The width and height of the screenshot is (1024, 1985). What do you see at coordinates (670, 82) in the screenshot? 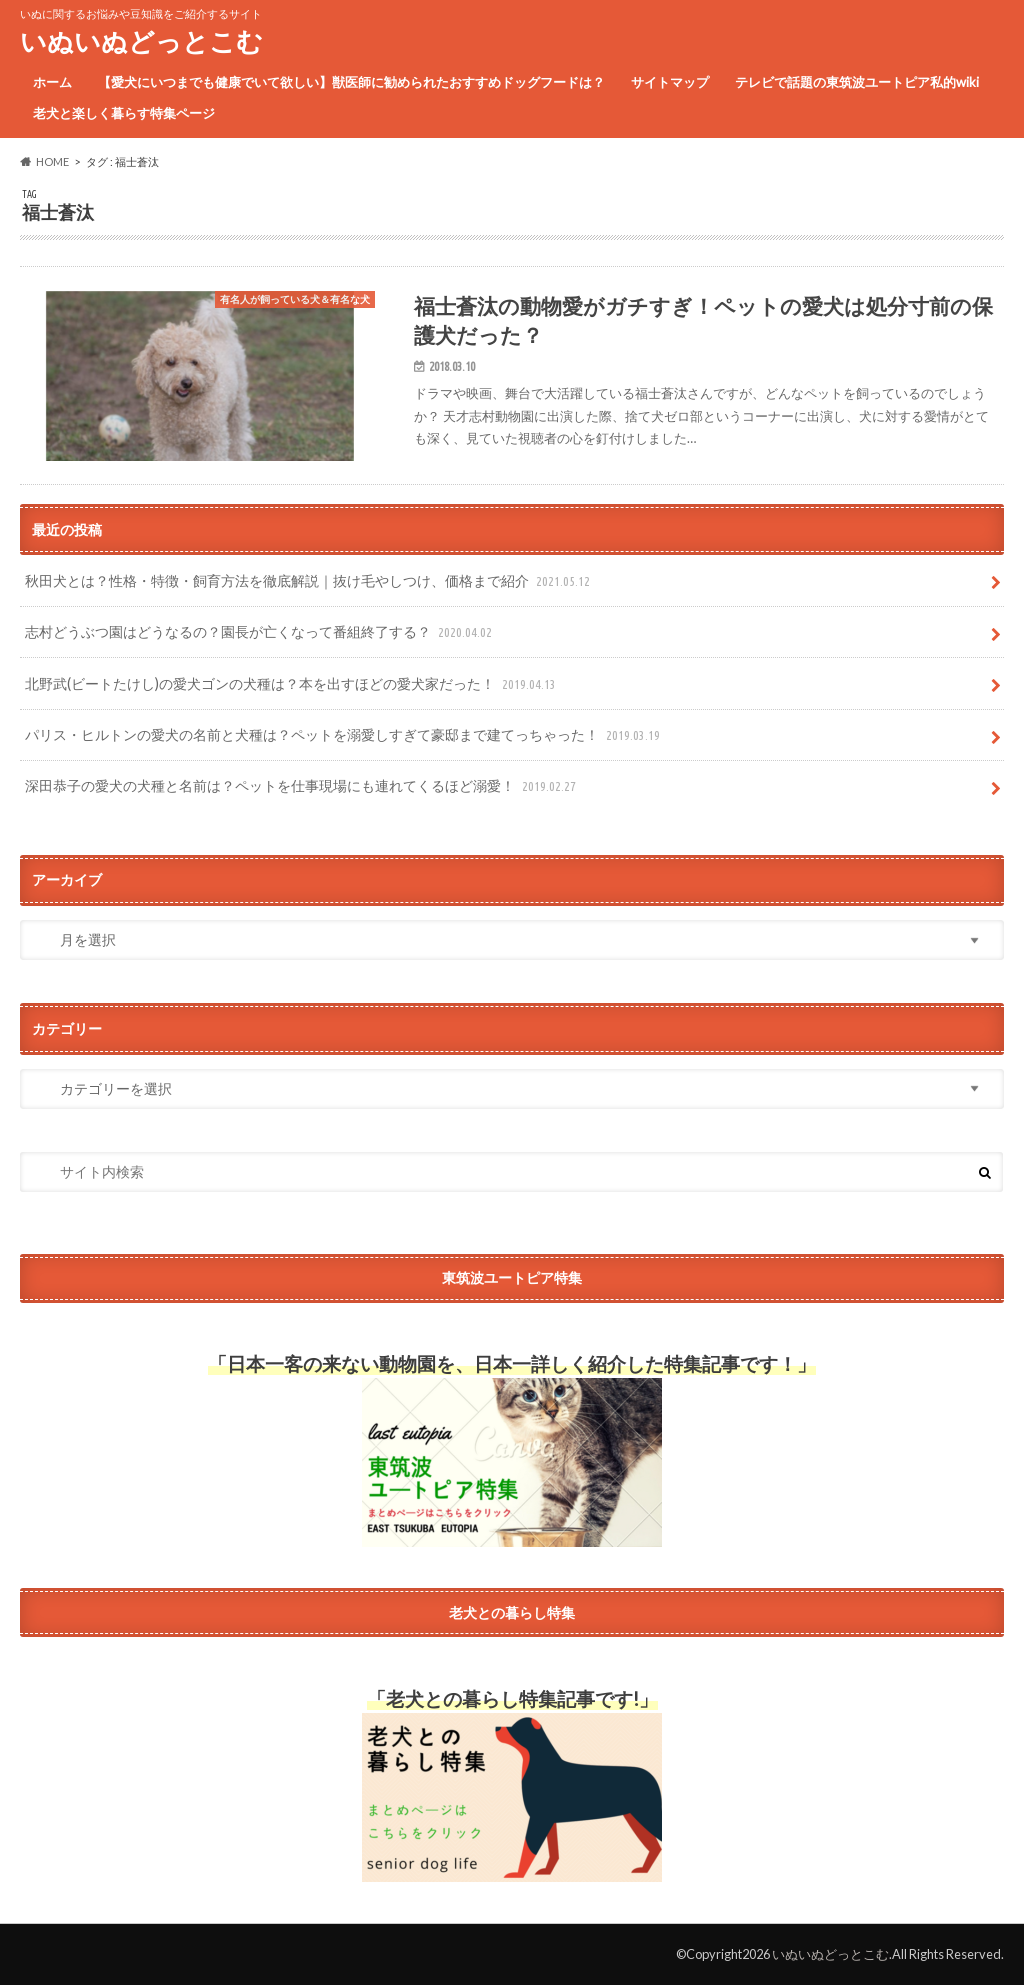
I see `サイトマップ` at bounding box center [670, 82].